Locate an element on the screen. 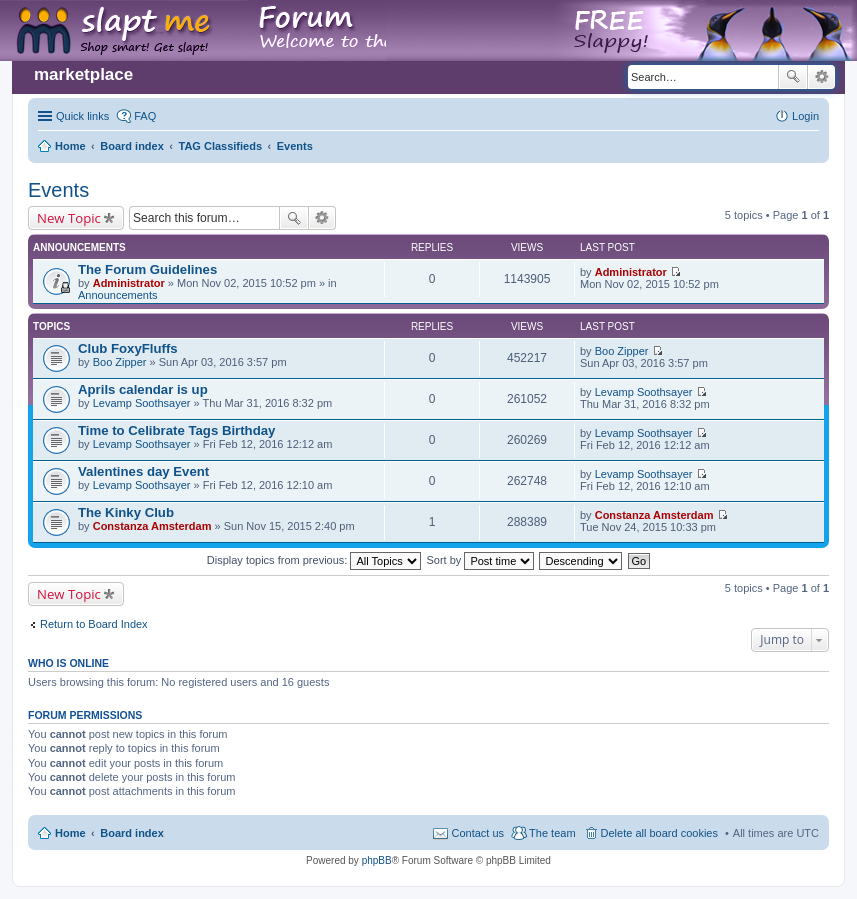  Advanced search is located at coordinates (821, 77).